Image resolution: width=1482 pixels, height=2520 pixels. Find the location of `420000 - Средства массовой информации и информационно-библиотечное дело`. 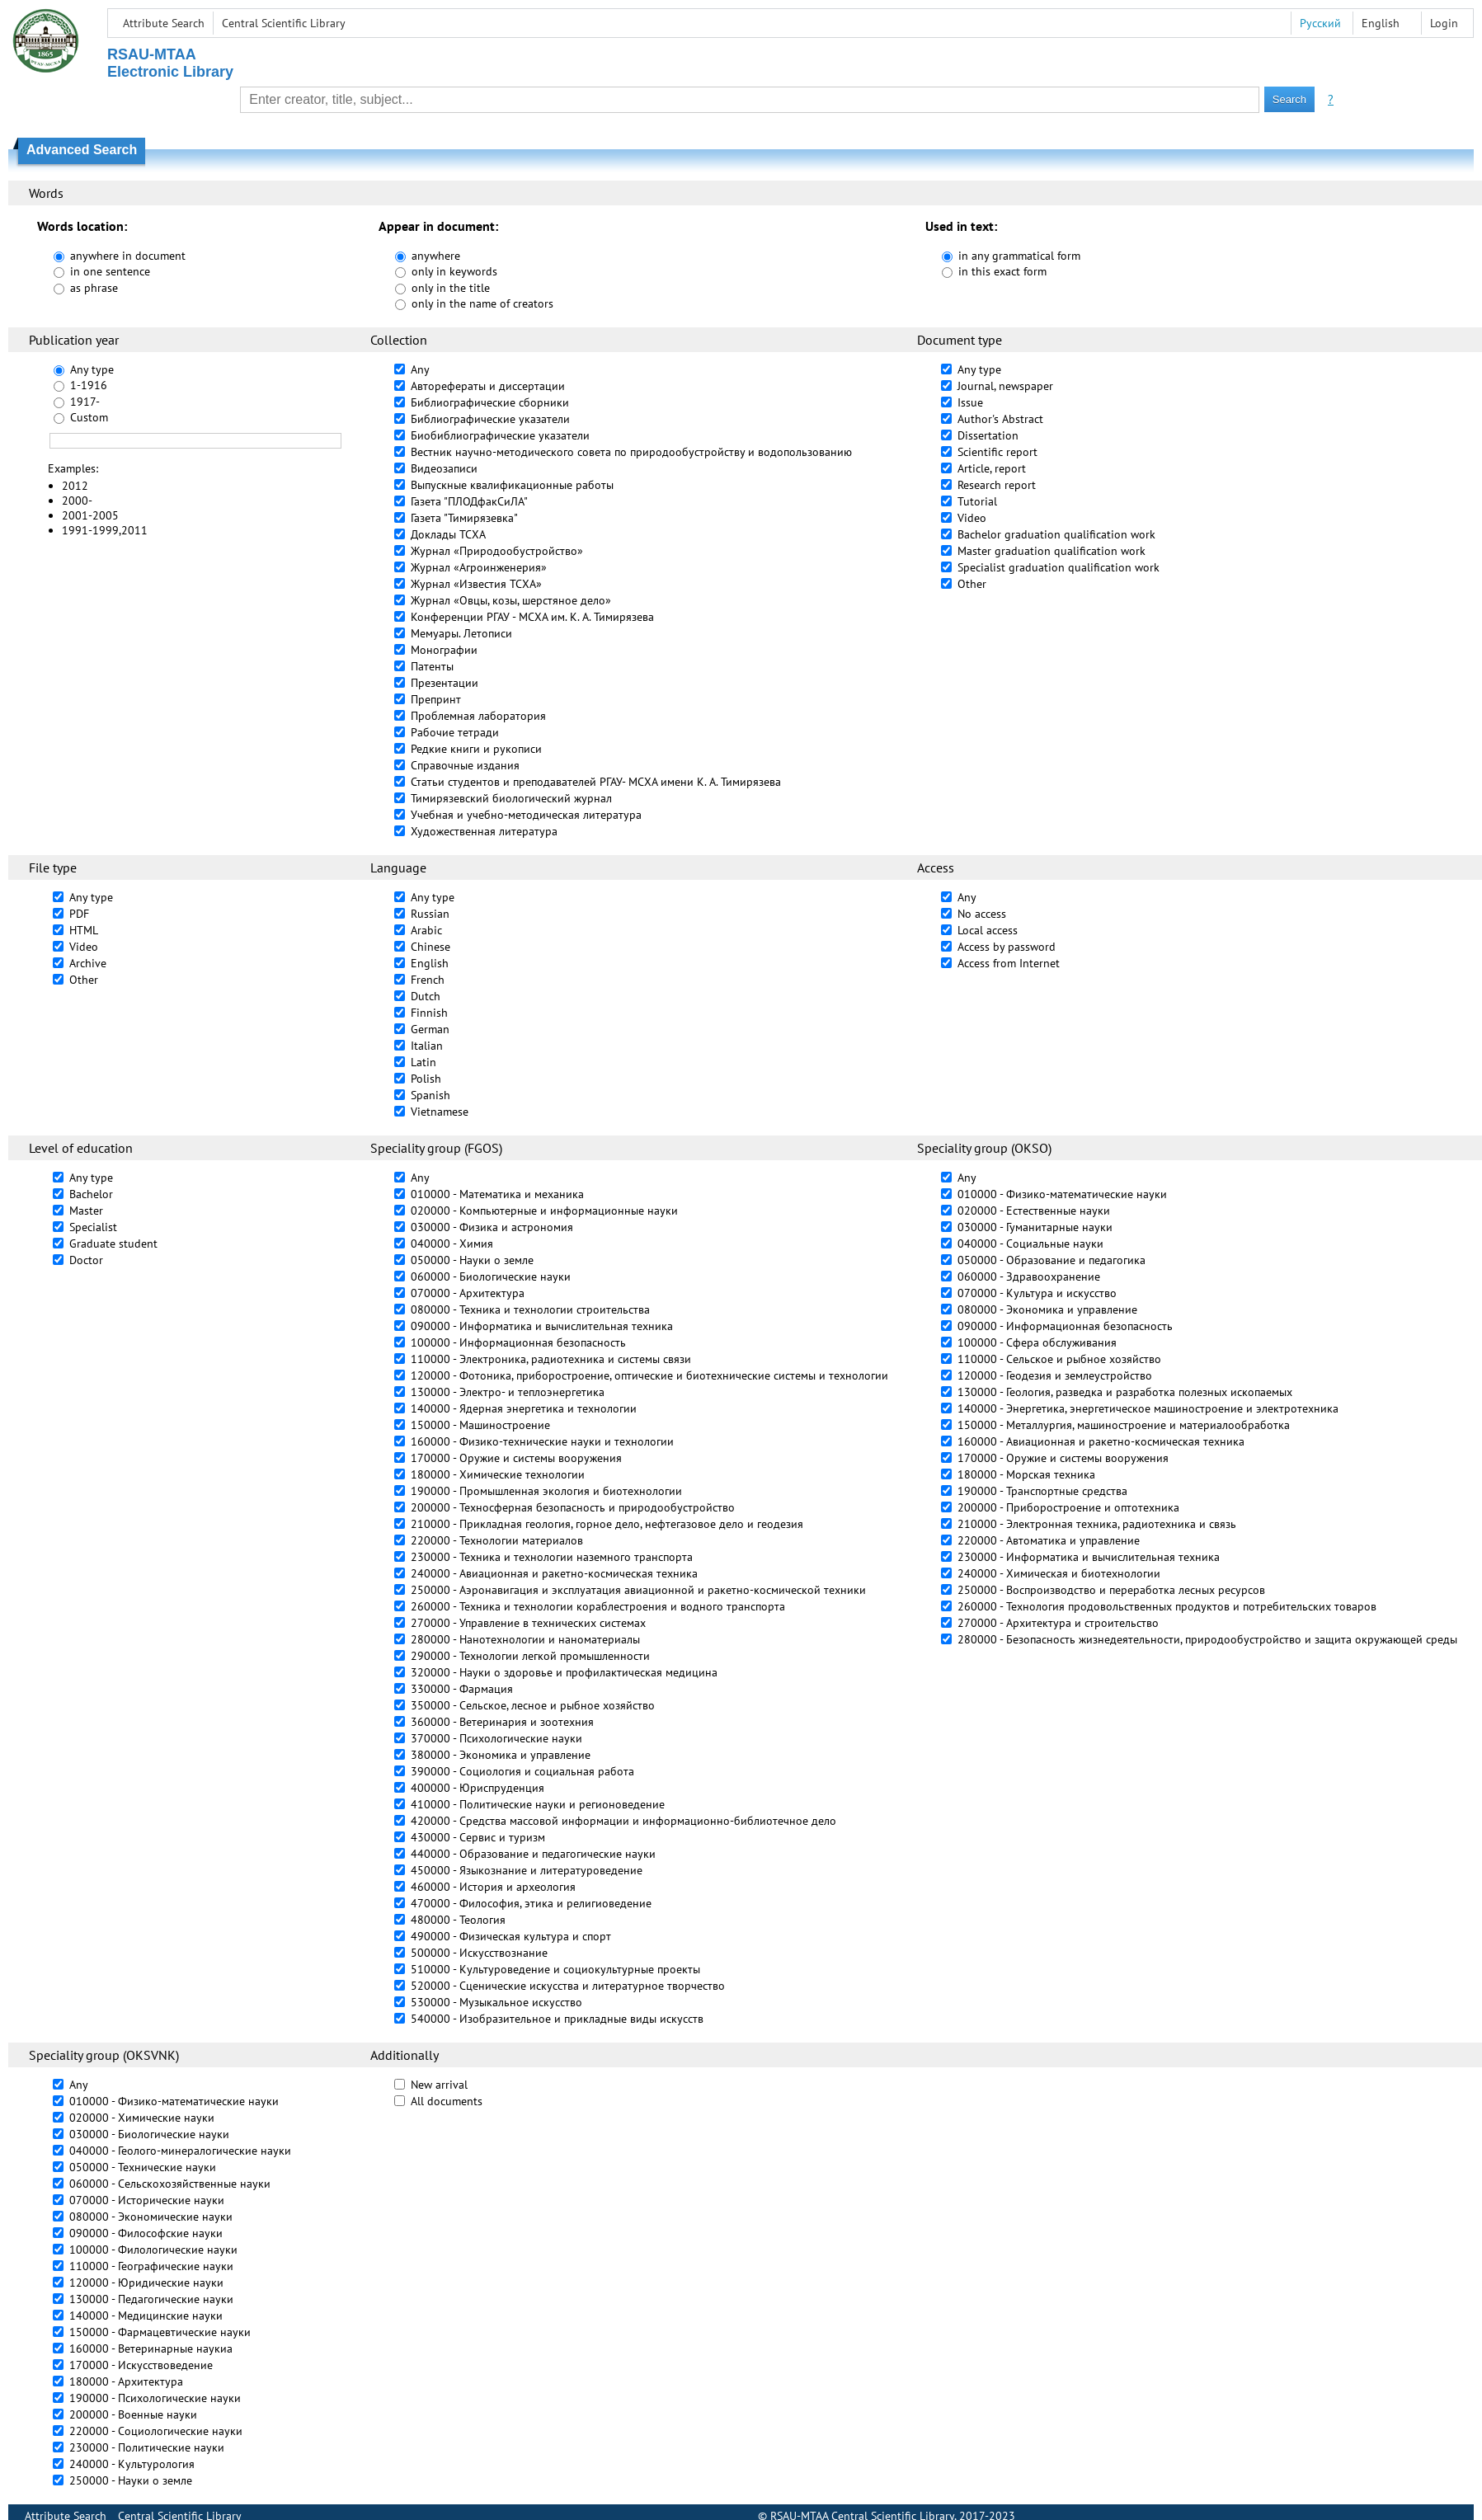

420000 - Средства массовой информации и информационно-библиотечное дело is located at coordinates (623, 1820).